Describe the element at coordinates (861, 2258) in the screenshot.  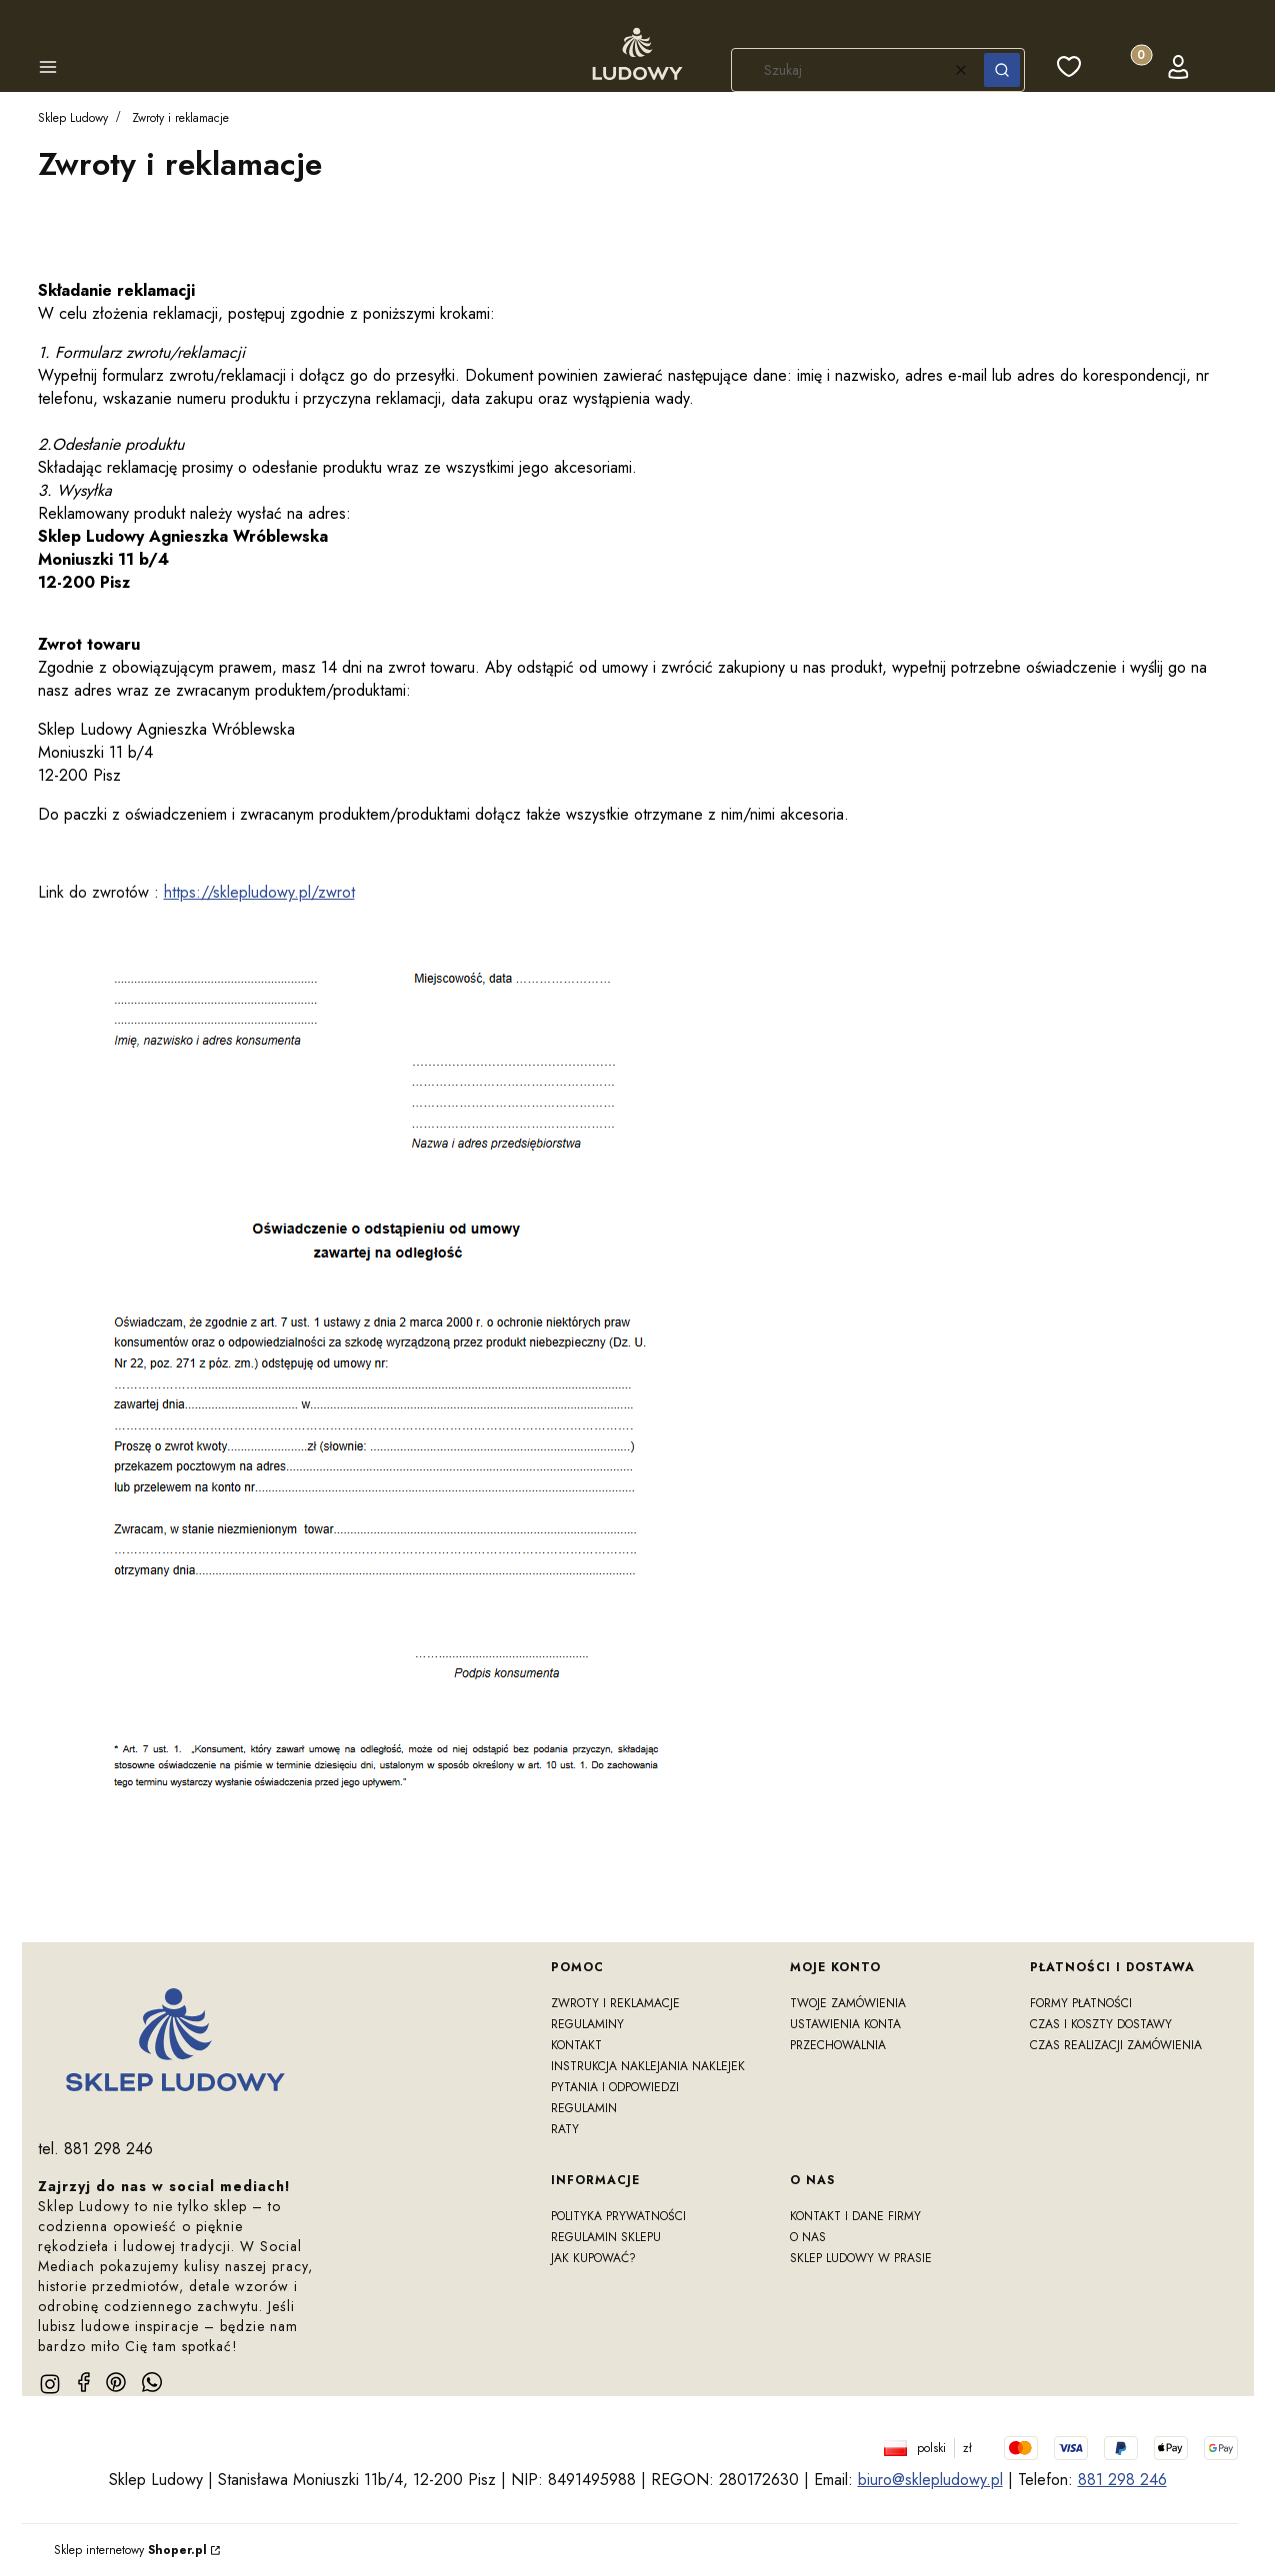
I see `Sklep Ludowy w prasie` at that location.